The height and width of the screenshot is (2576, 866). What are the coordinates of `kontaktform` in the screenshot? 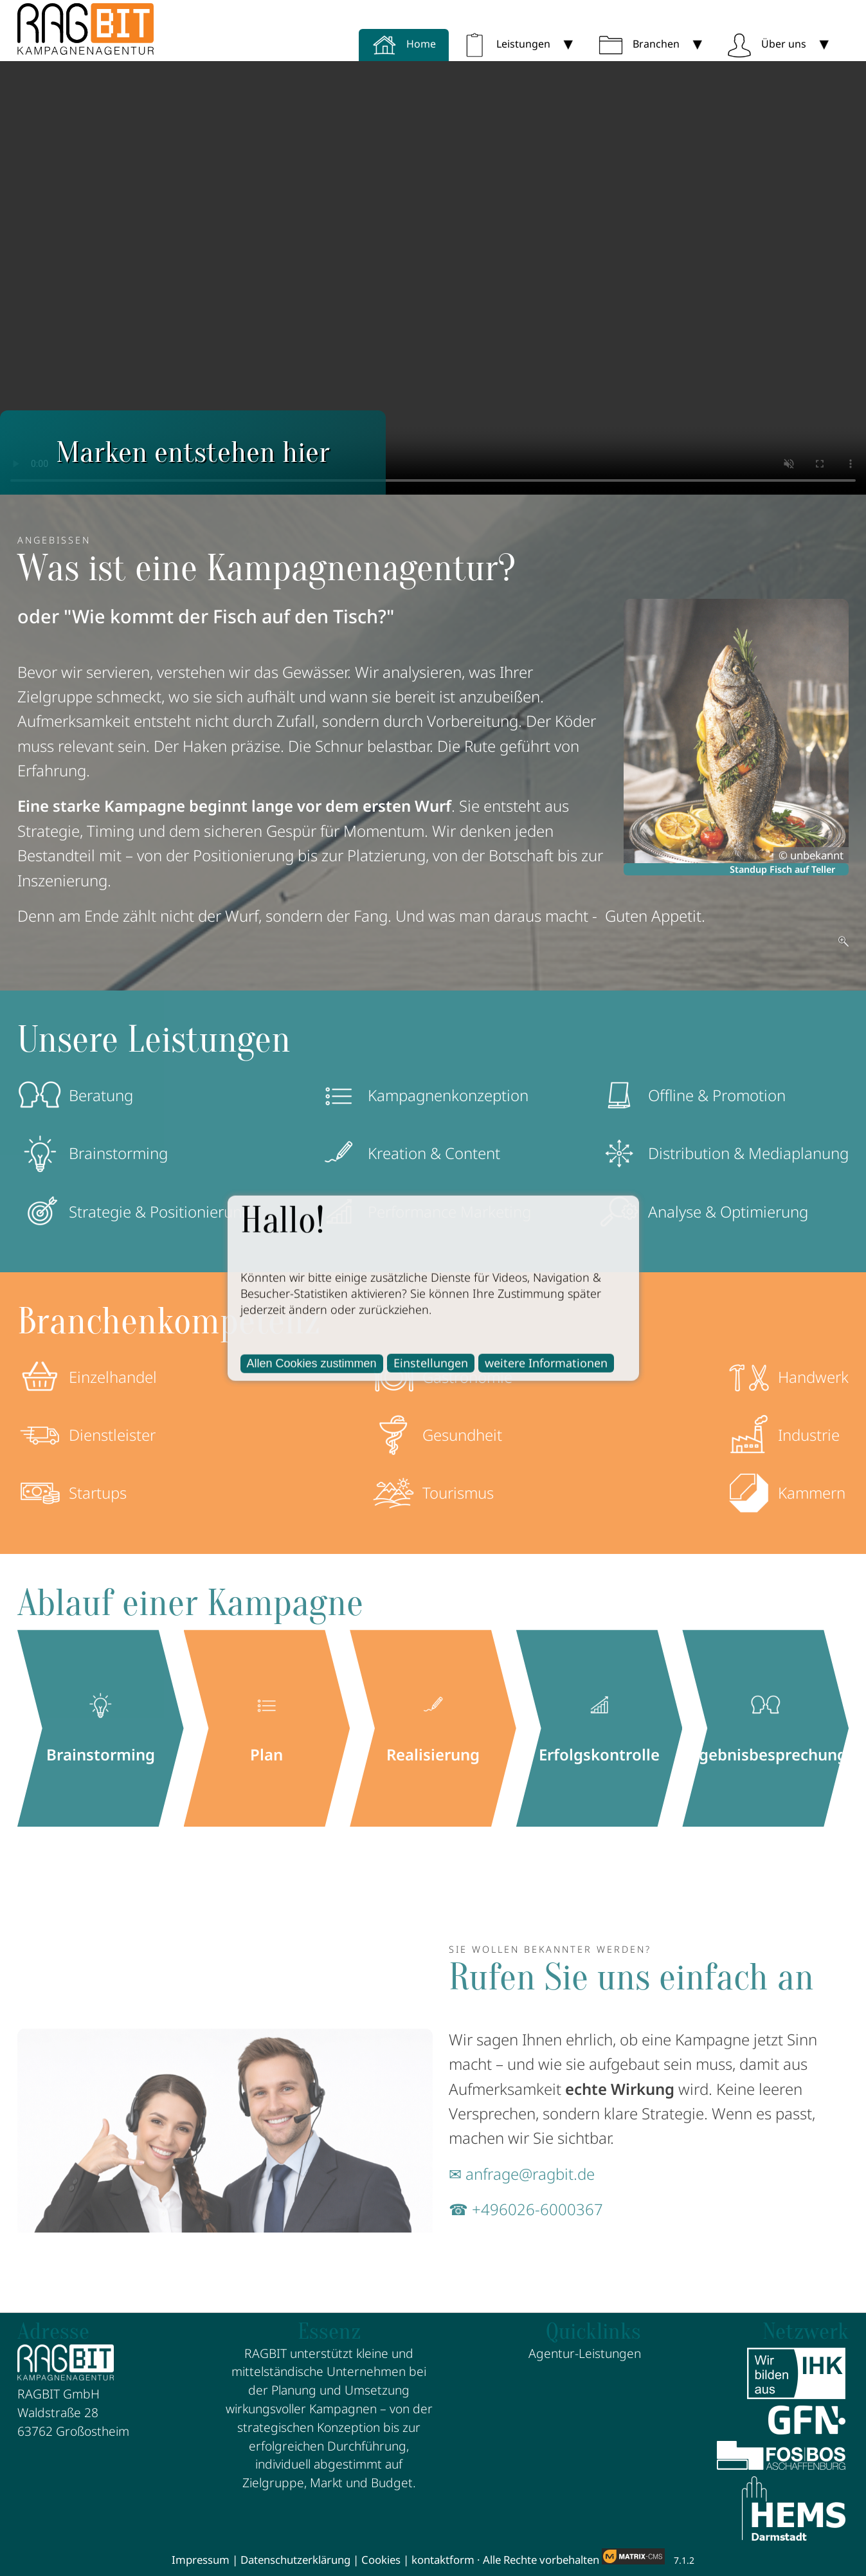 It's located at (442, 2559).